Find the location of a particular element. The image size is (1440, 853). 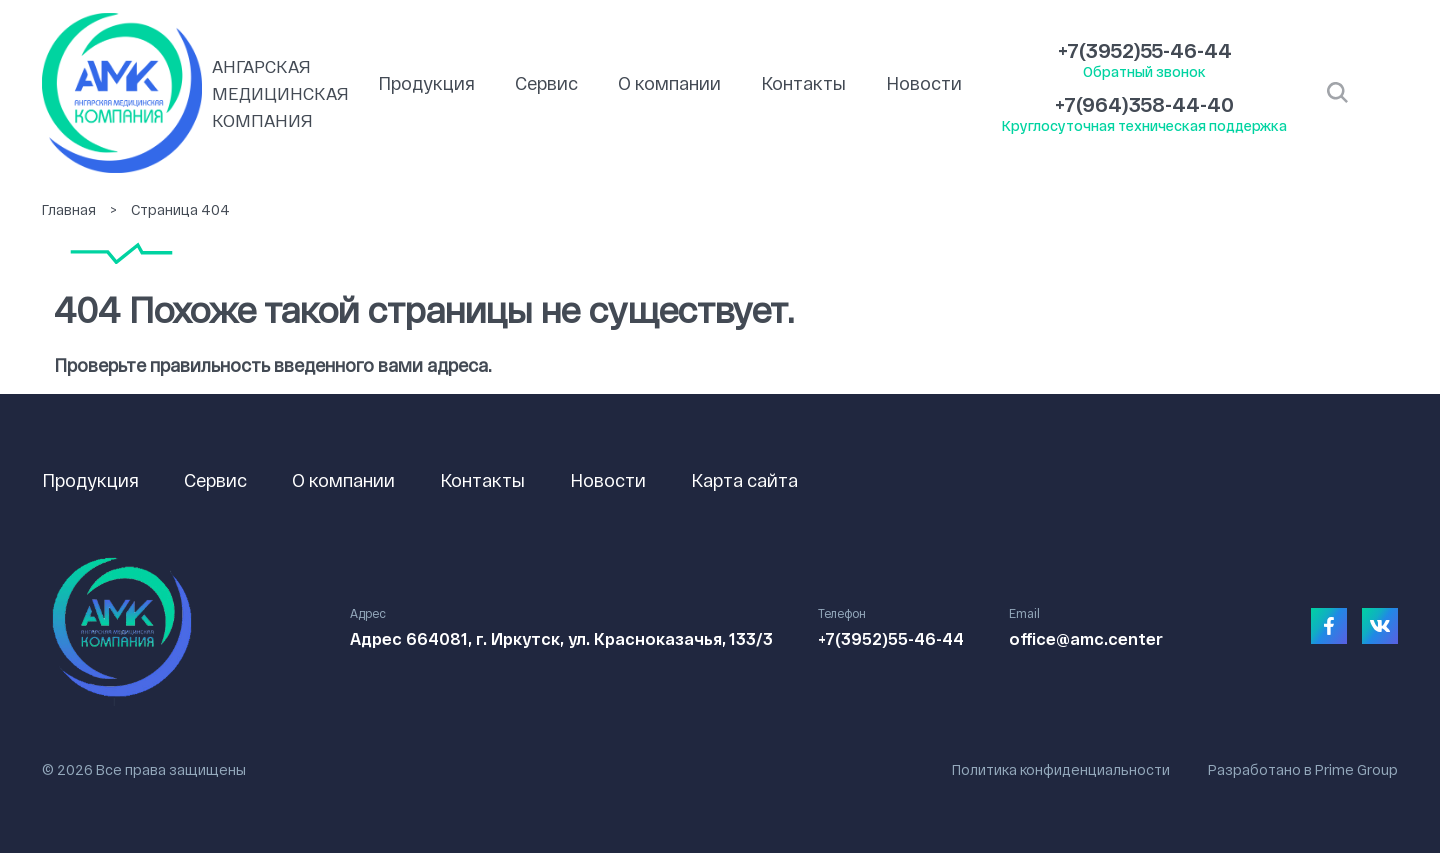

+7(3952)55-46-44 is located at coordinates (1145, 50).